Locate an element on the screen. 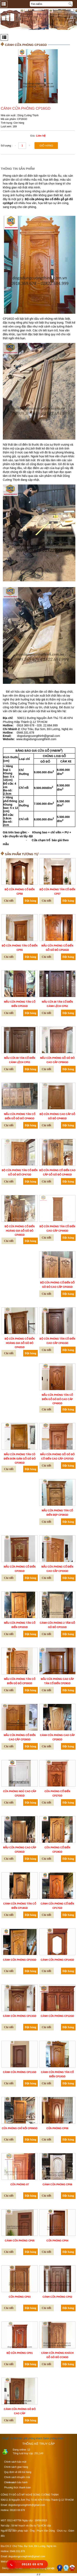 This screenshot has width=77, height=2576. CÁNH CỬA PHÒNG CP02 is located at coordinates (57, 2296).